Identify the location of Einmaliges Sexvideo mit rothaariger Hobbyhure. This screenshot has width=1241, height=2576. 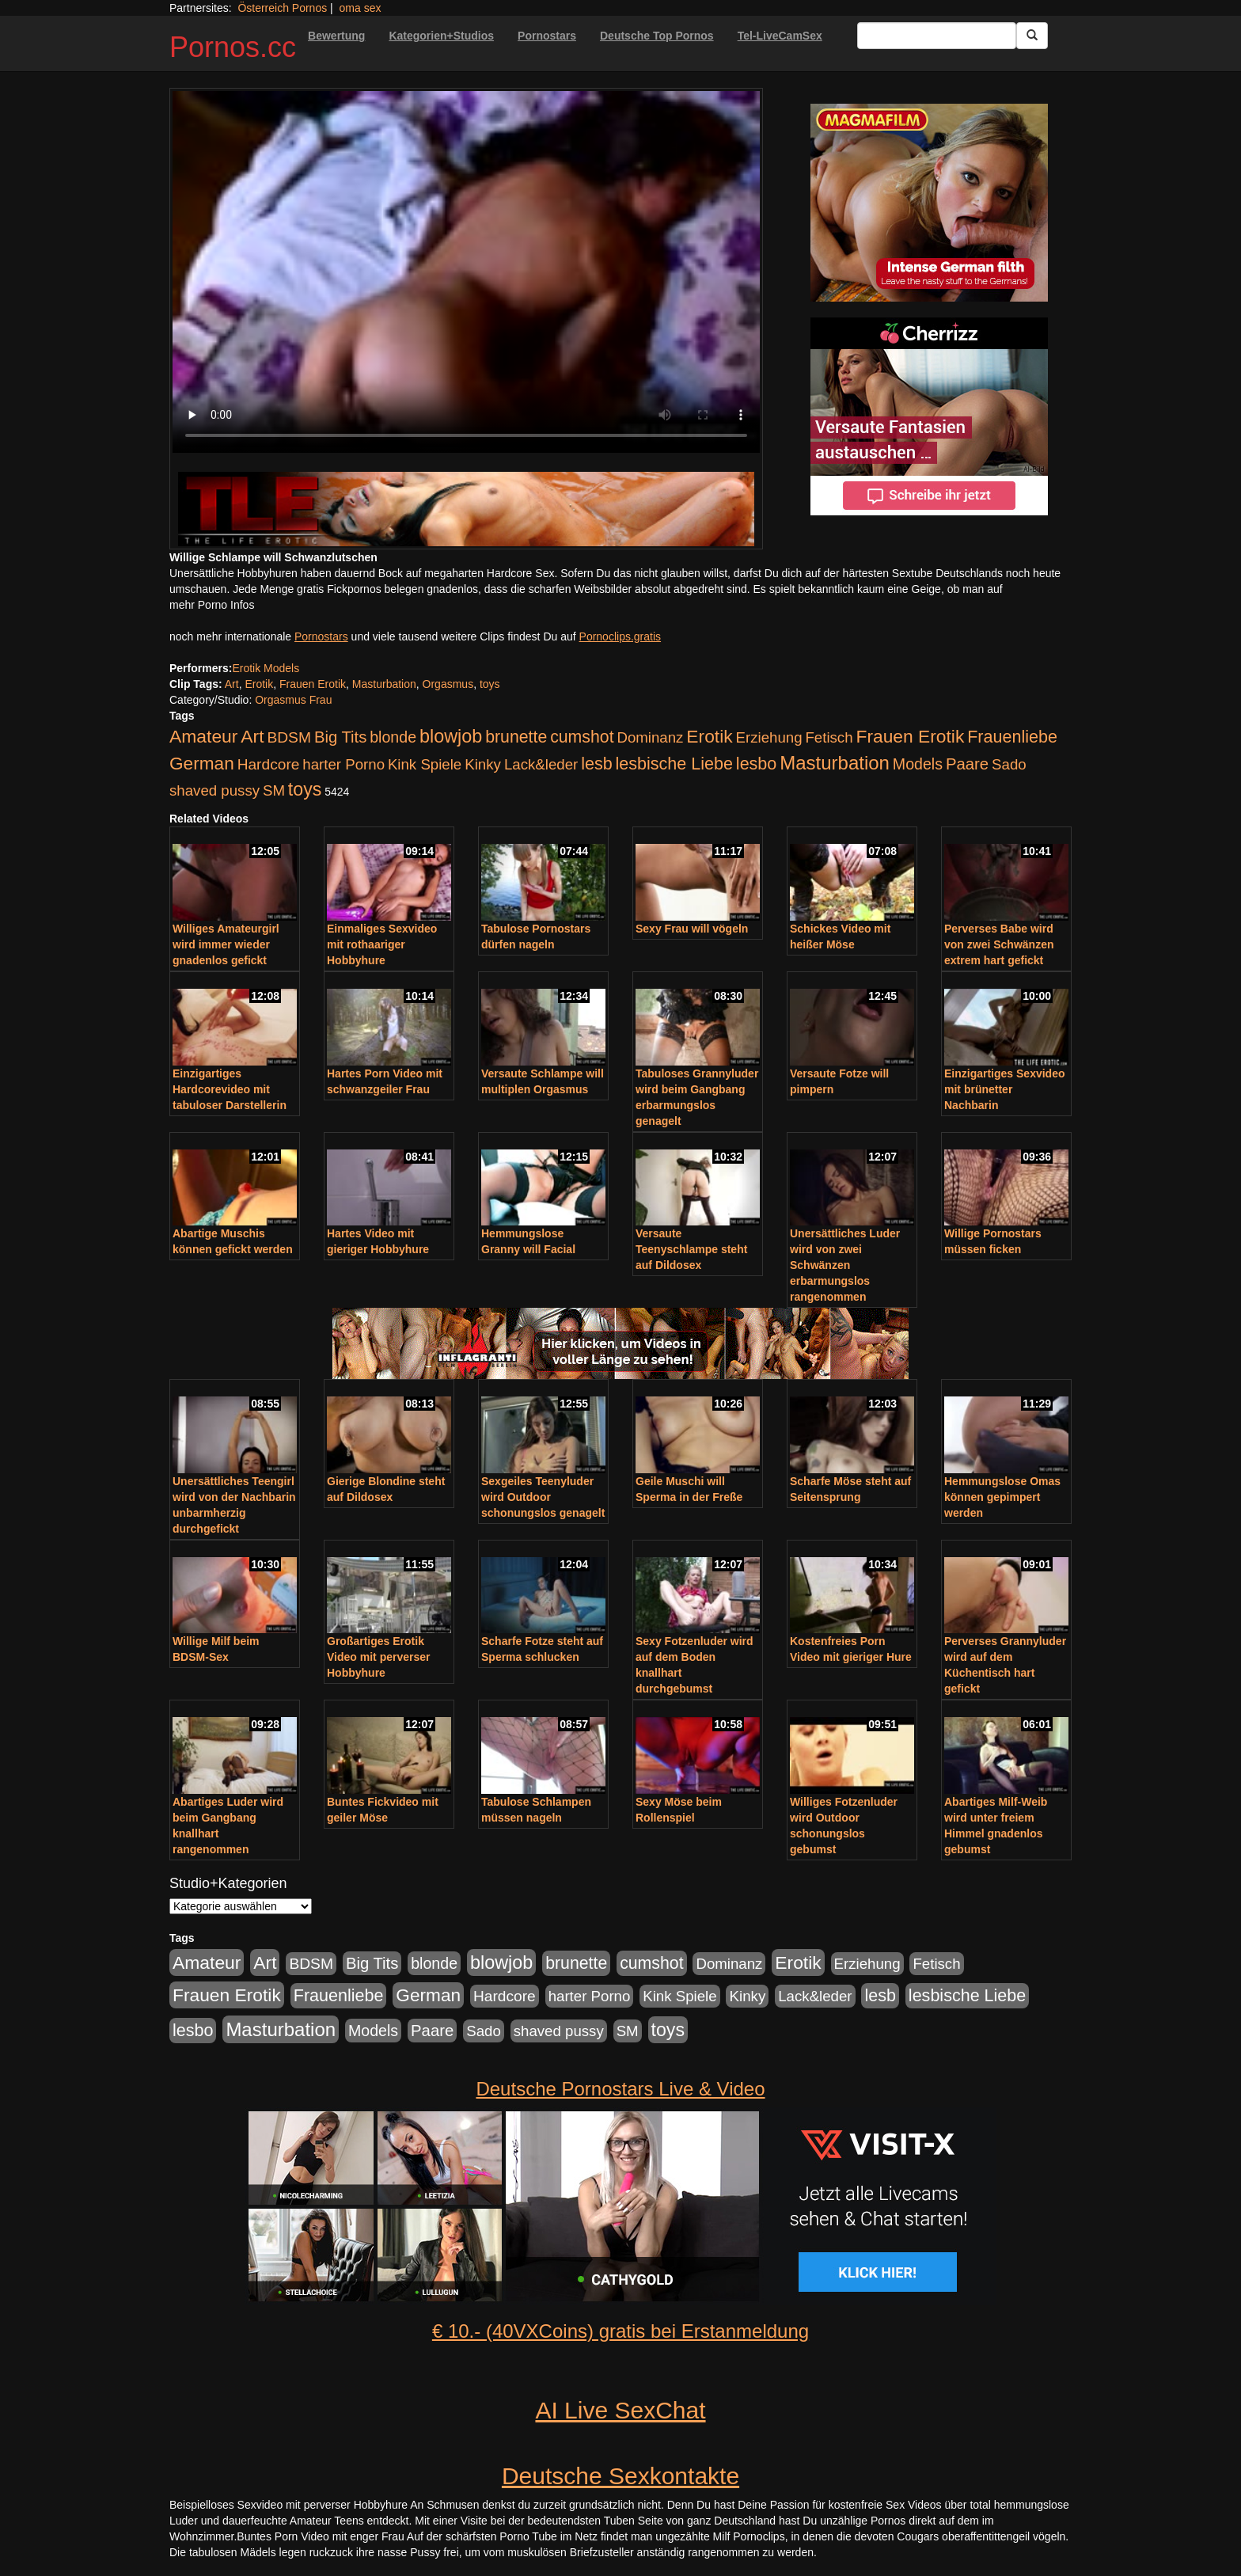
(382, 944).